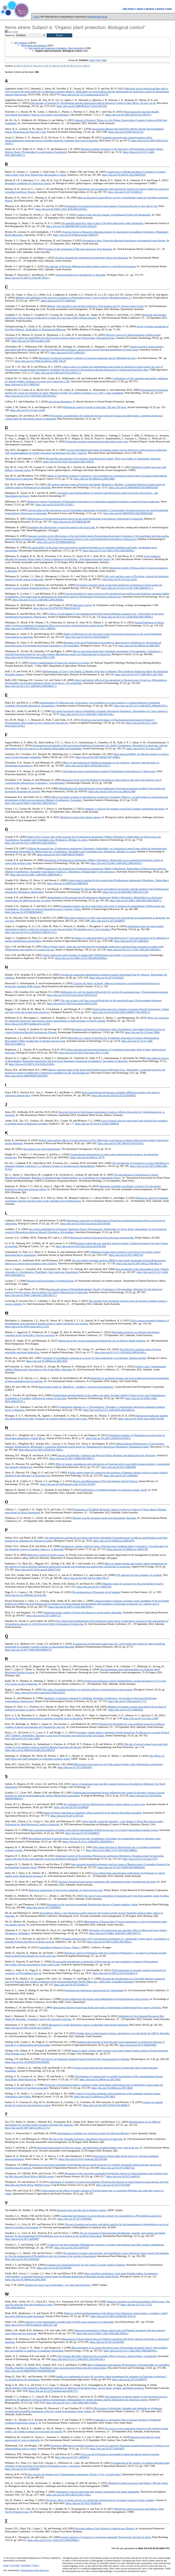 Image resolution: width=175 pixels, height=2576 pixels. What do you see at coordinates (127, 1701) in the screenshot?
I see `https://doi.org/10.1093/aesa/92.5.717` at bounding box center [127, 1701].